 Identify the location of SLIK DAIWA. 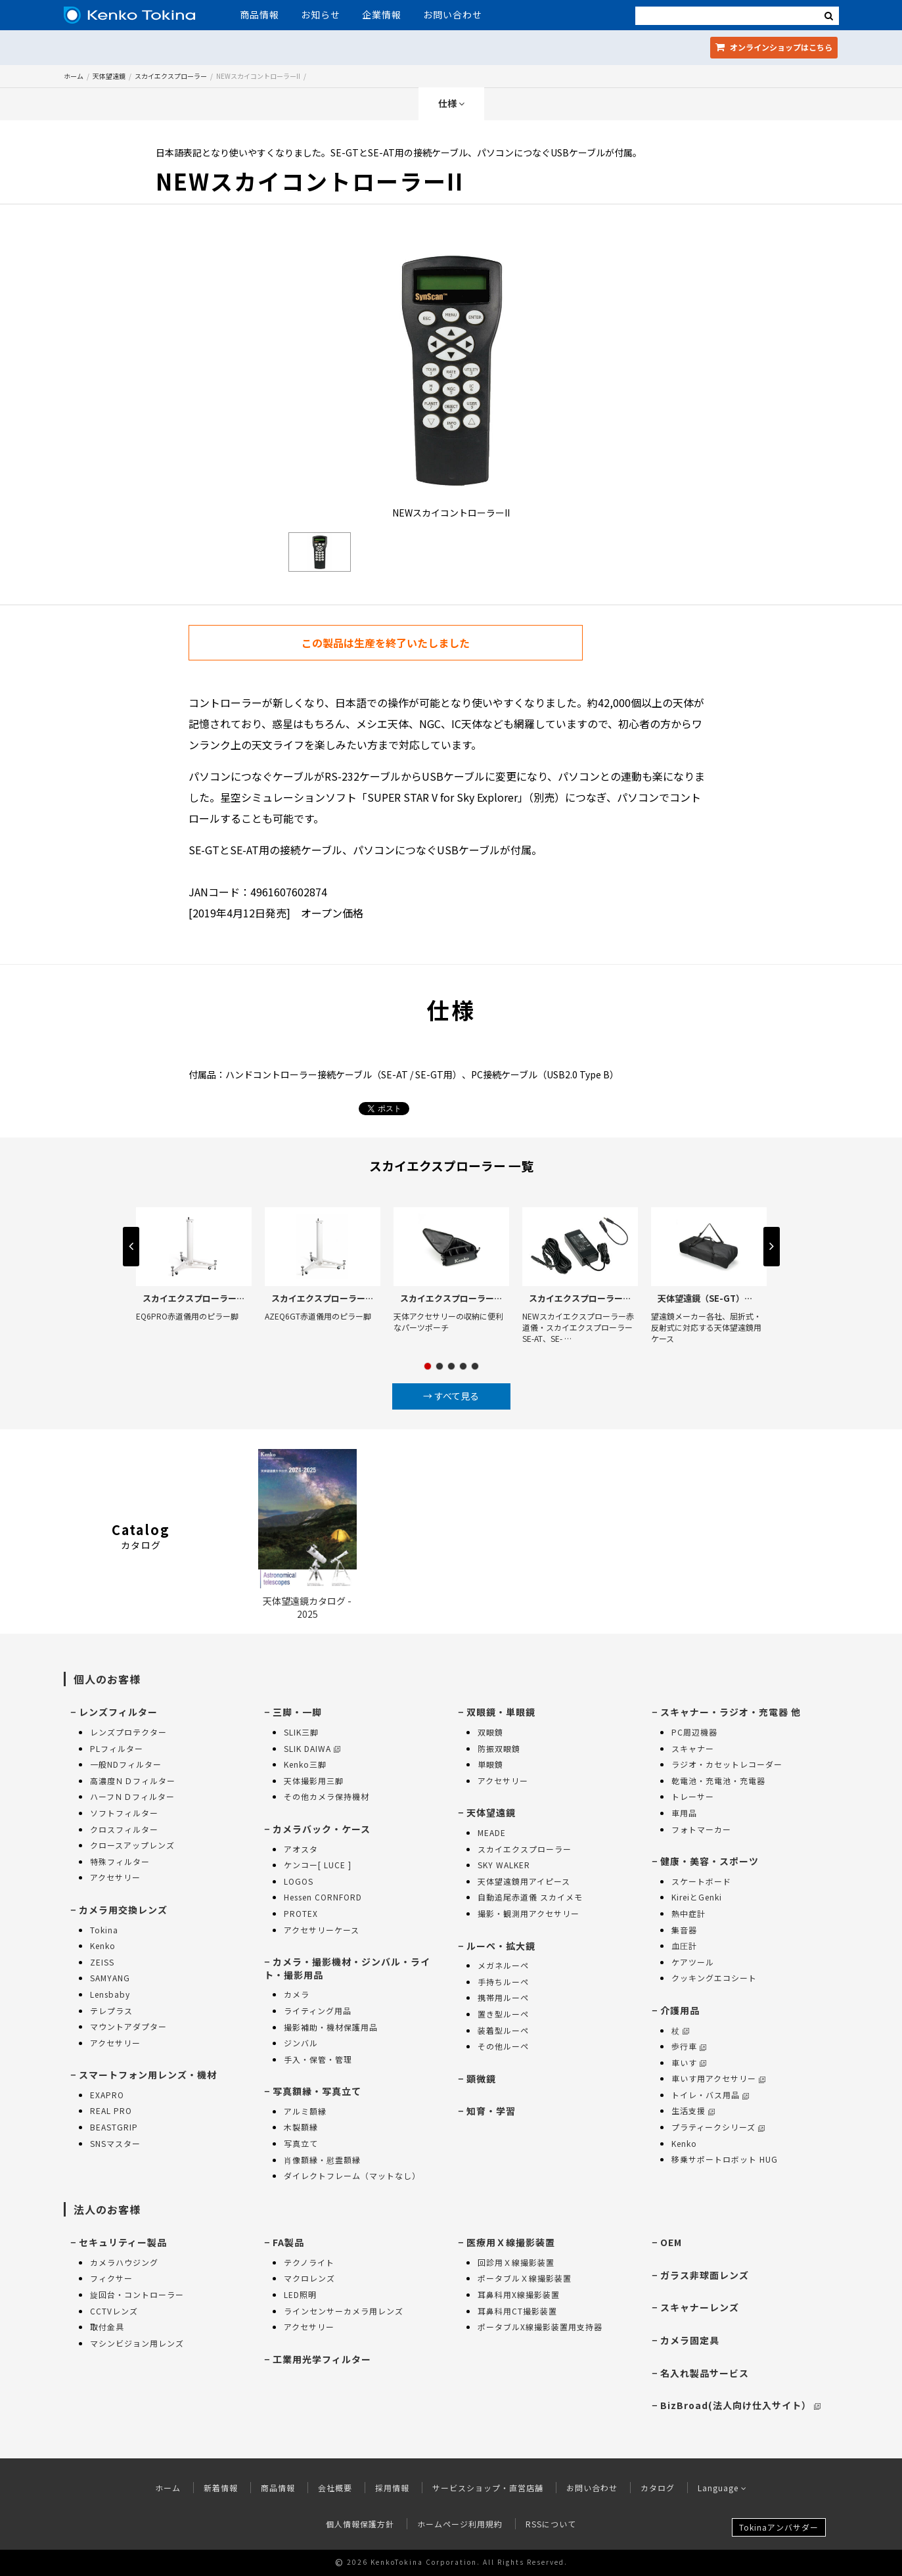
(312, 1748).